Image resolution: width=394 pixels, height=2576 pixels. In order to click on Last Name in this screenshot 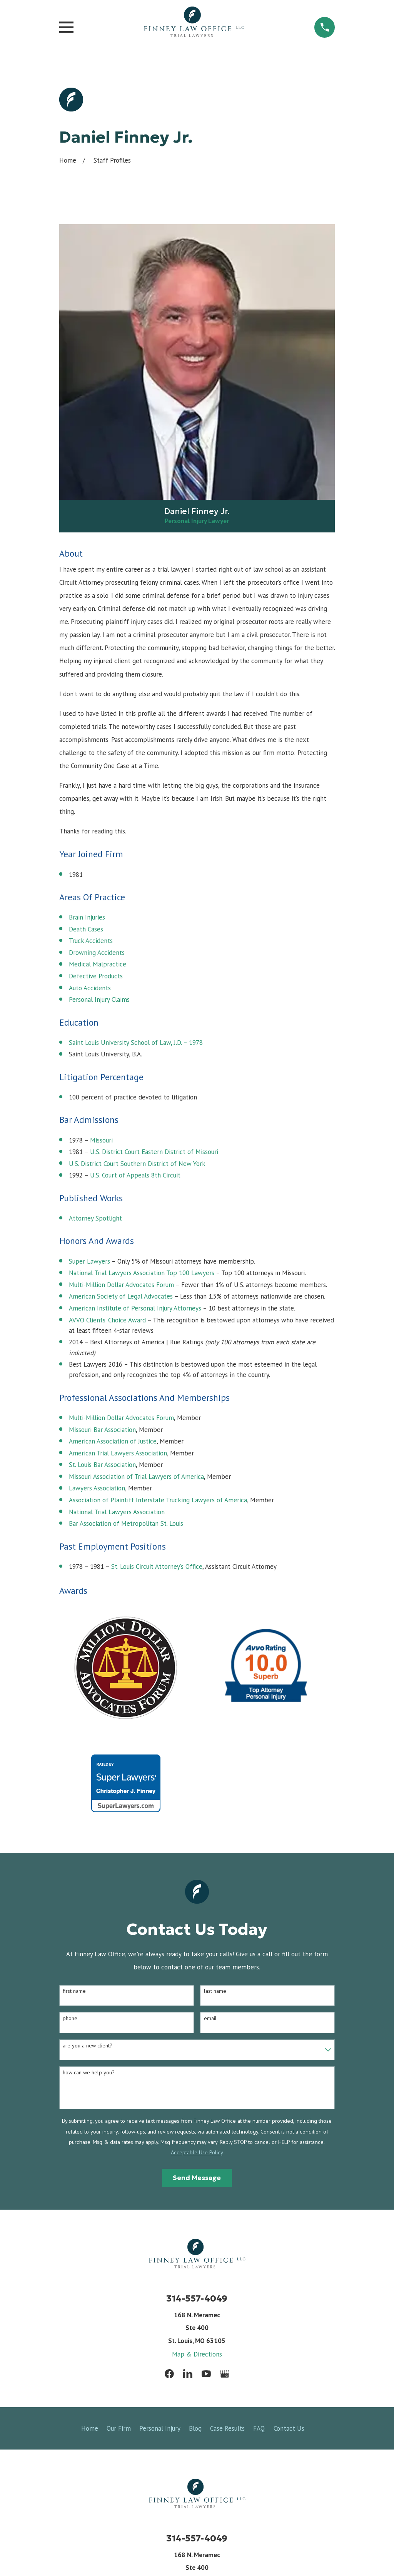, I will do `click(215, 1991)`.